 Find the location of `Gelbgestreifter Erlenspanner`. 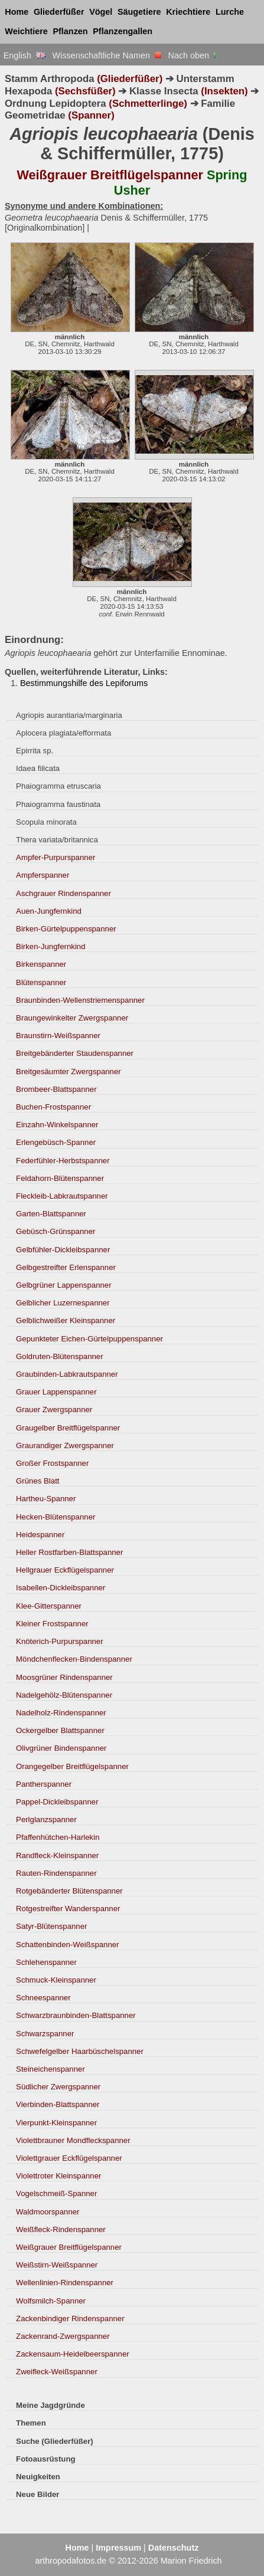

Gelbgestreifter Erlenspanner is located at coordinates (66, 1267).